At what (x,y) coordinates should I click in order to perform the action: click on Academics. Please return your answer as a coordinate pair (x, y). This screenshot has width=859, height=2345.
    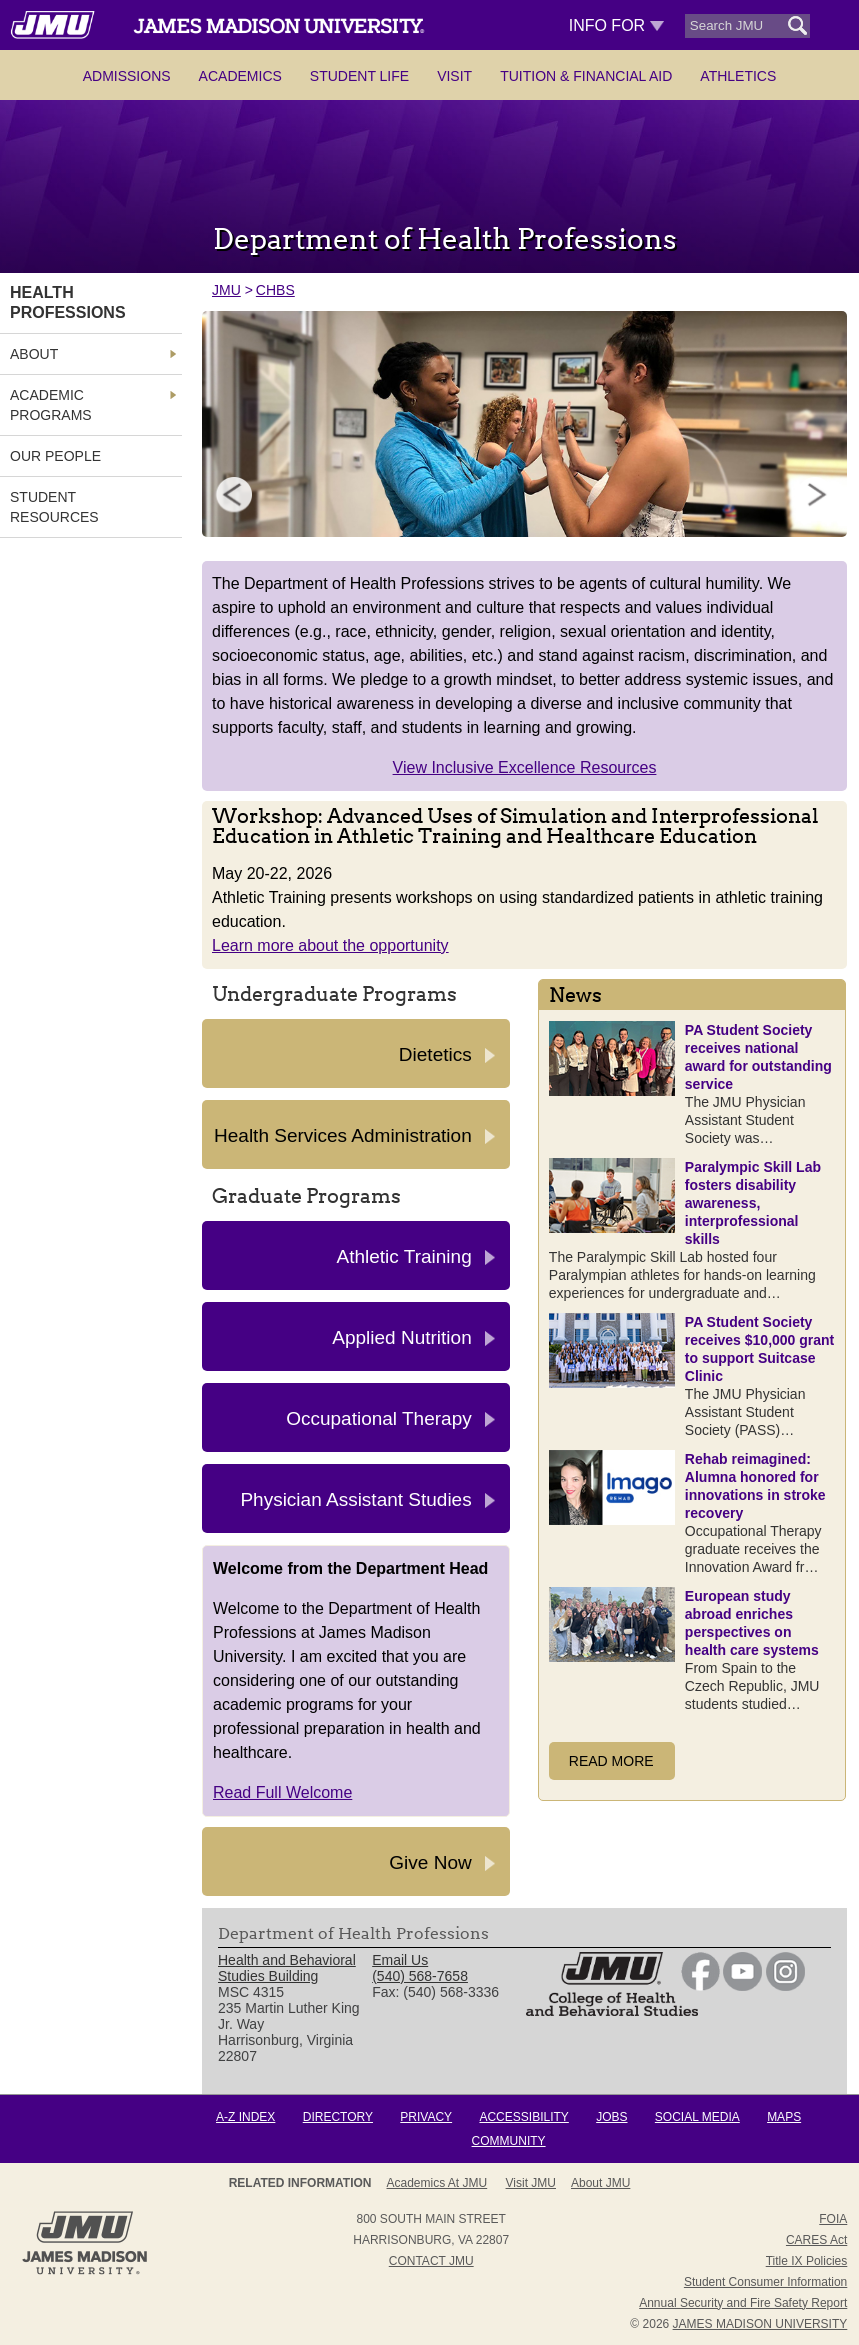
    Looking at the image, I should click on (240, 76).